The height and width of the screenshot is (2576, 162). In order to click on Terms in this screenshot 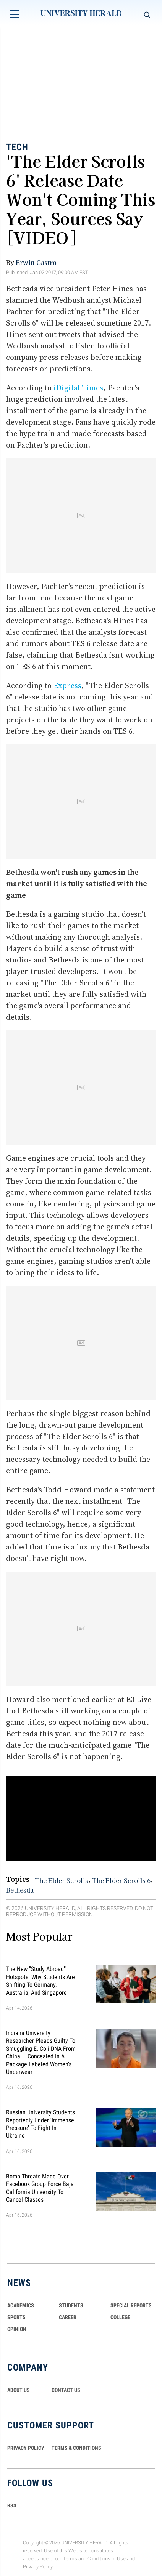, I will do `click(70, 2559)`.